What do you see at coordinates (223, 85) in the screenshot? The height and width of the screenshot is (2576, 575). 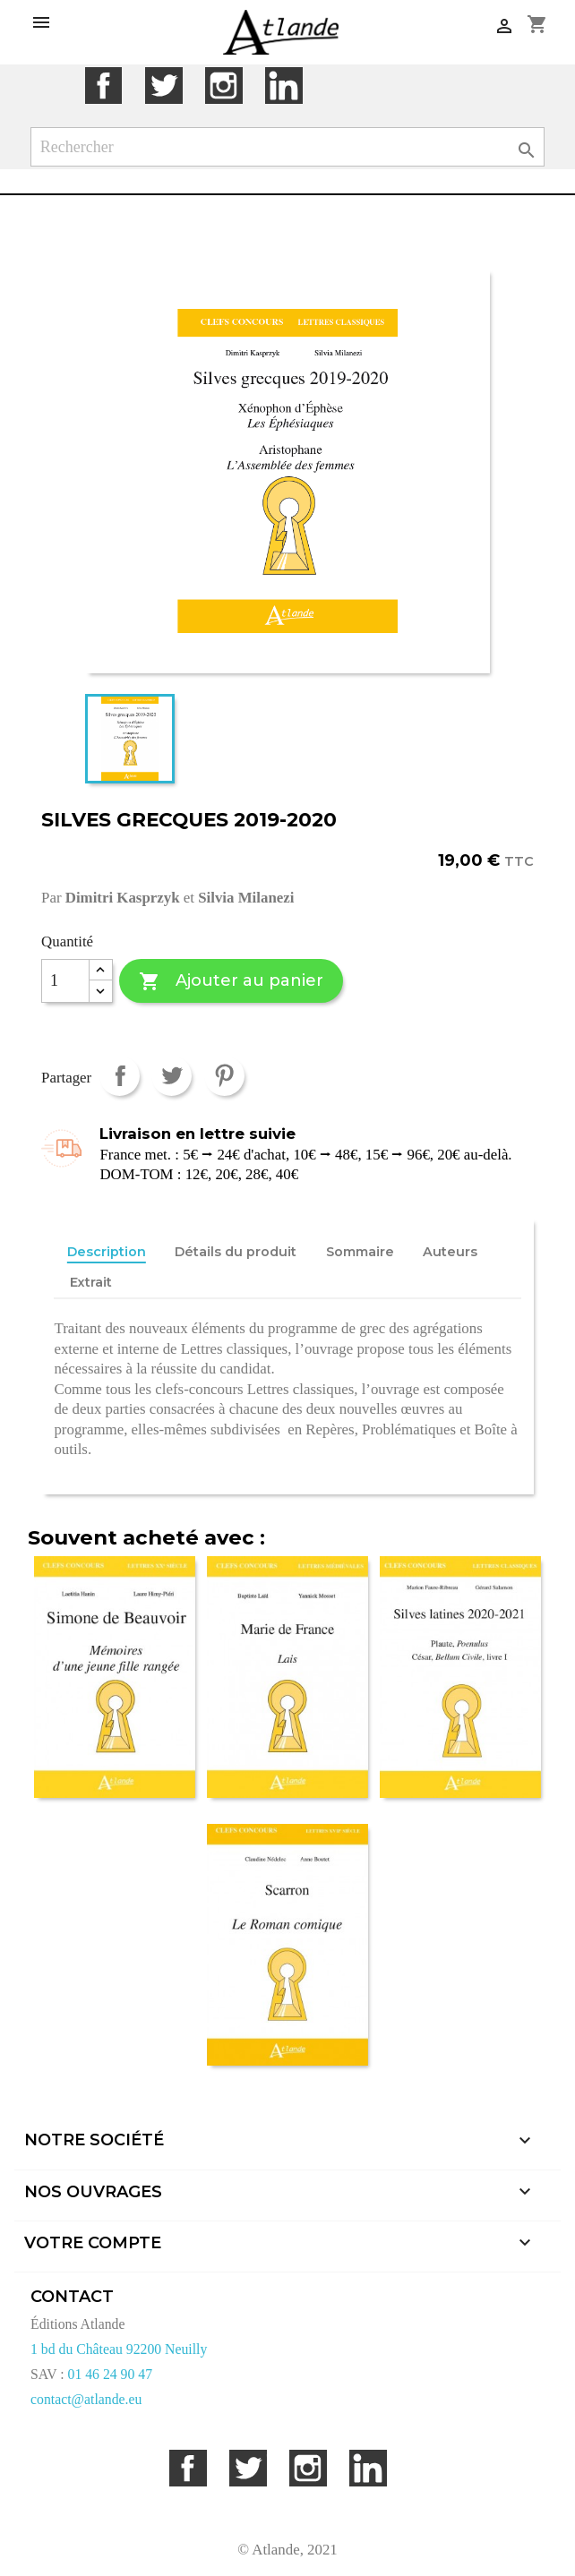 I see `Instagram` at bounding box center [223, 85].